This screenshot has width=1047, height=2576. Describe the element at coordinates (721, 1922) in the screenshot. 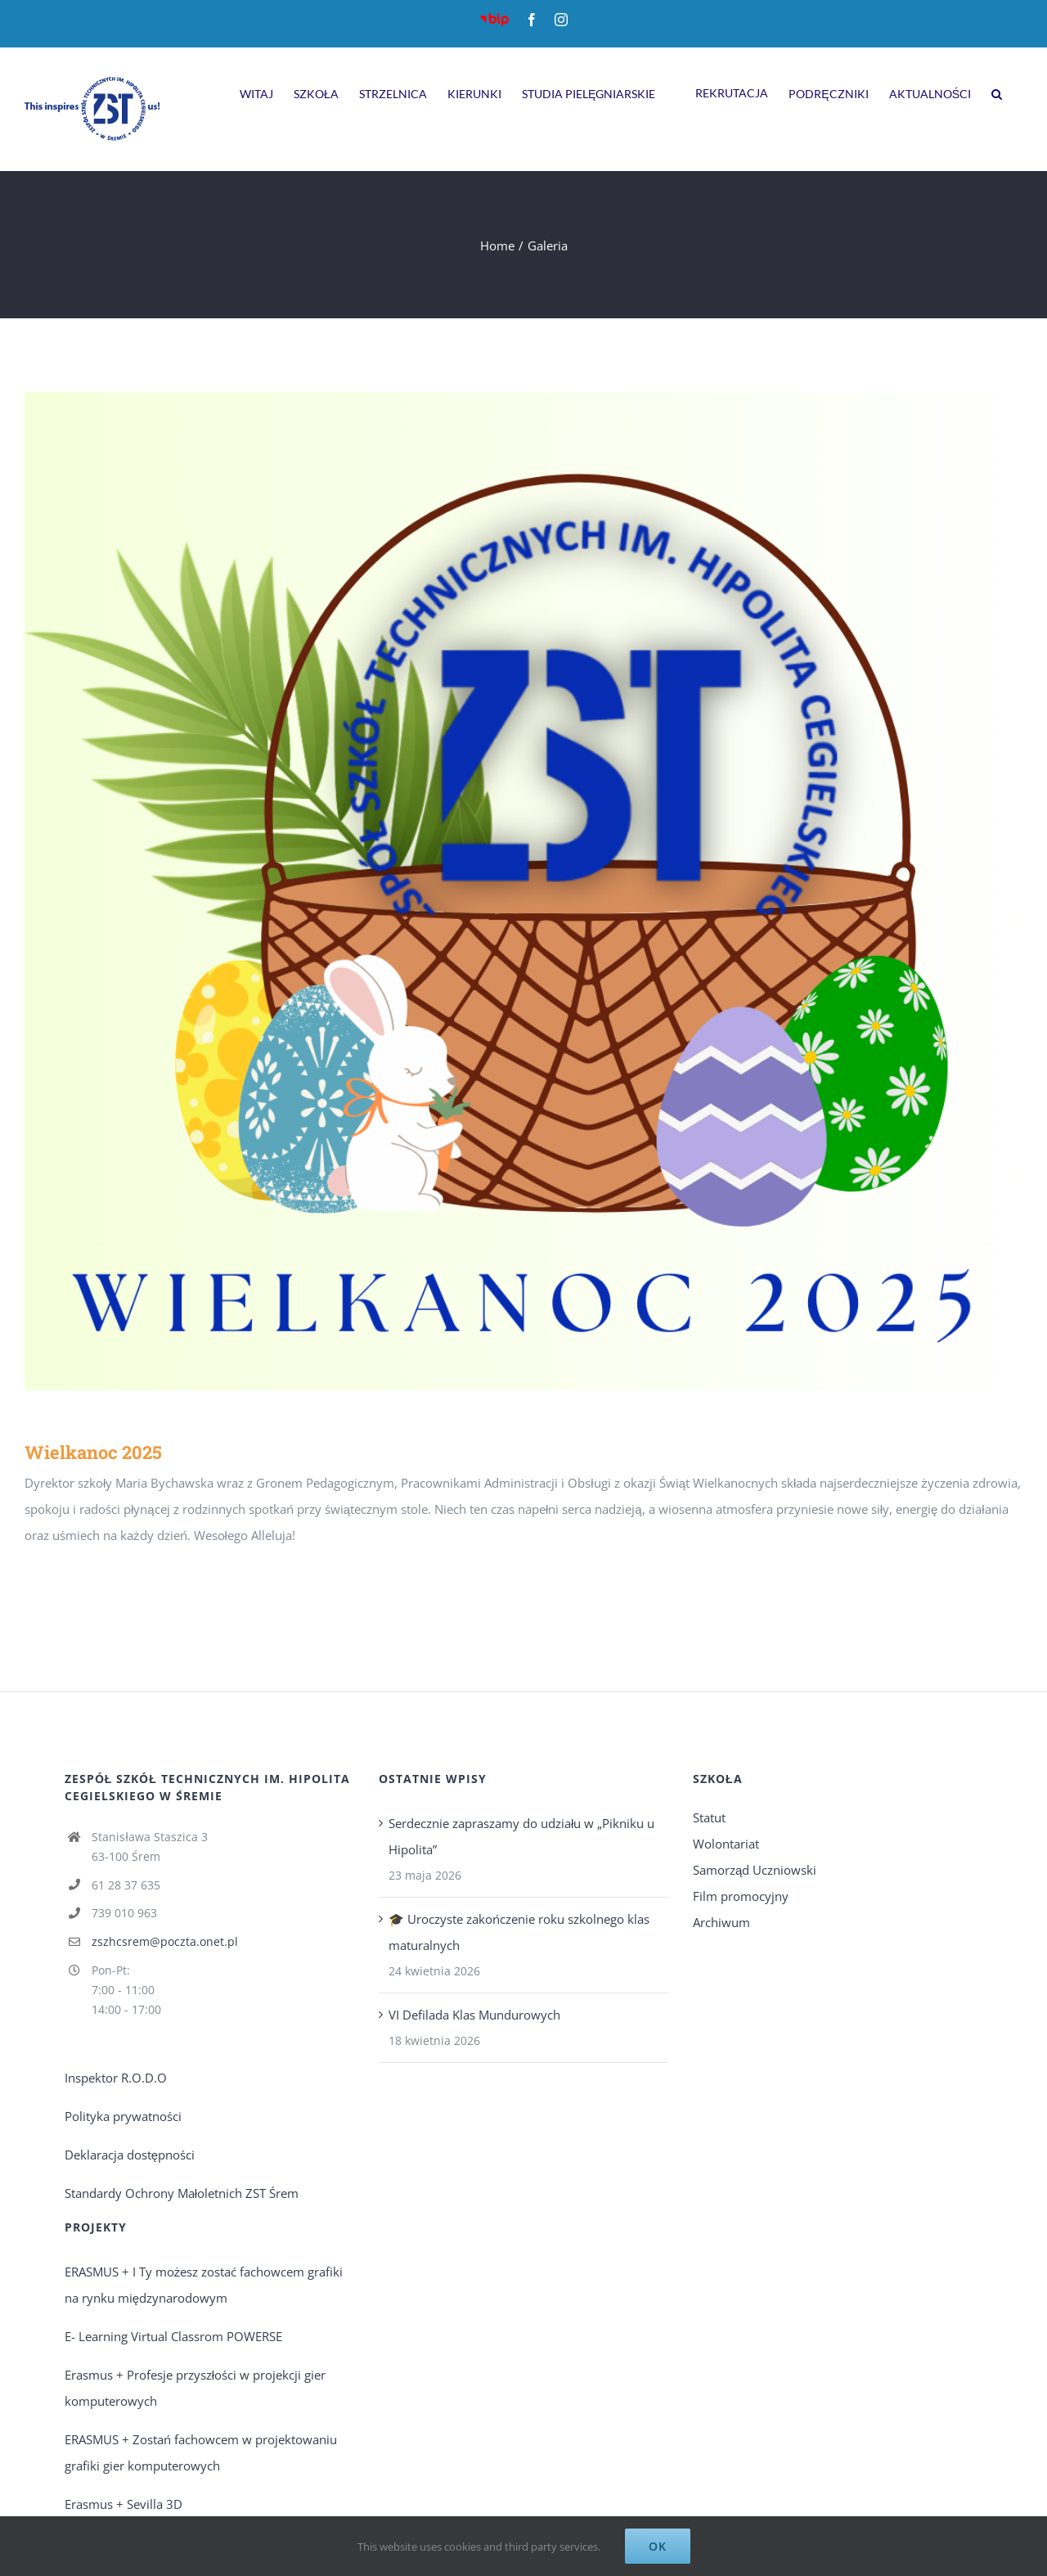

I see `Archiwum` at that location.